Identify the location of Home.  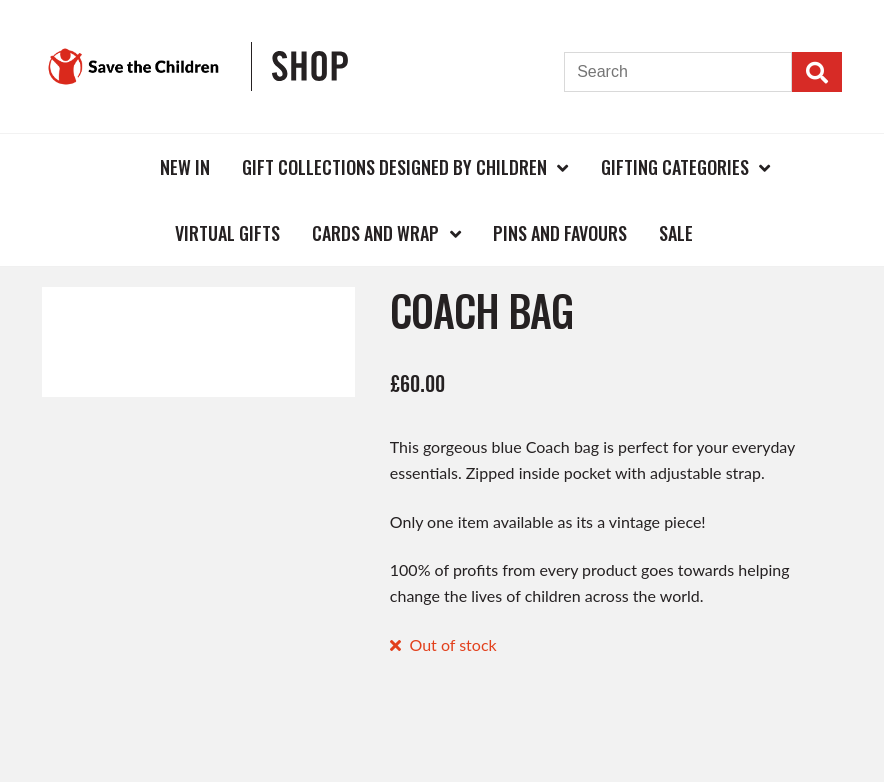
(111, 166).